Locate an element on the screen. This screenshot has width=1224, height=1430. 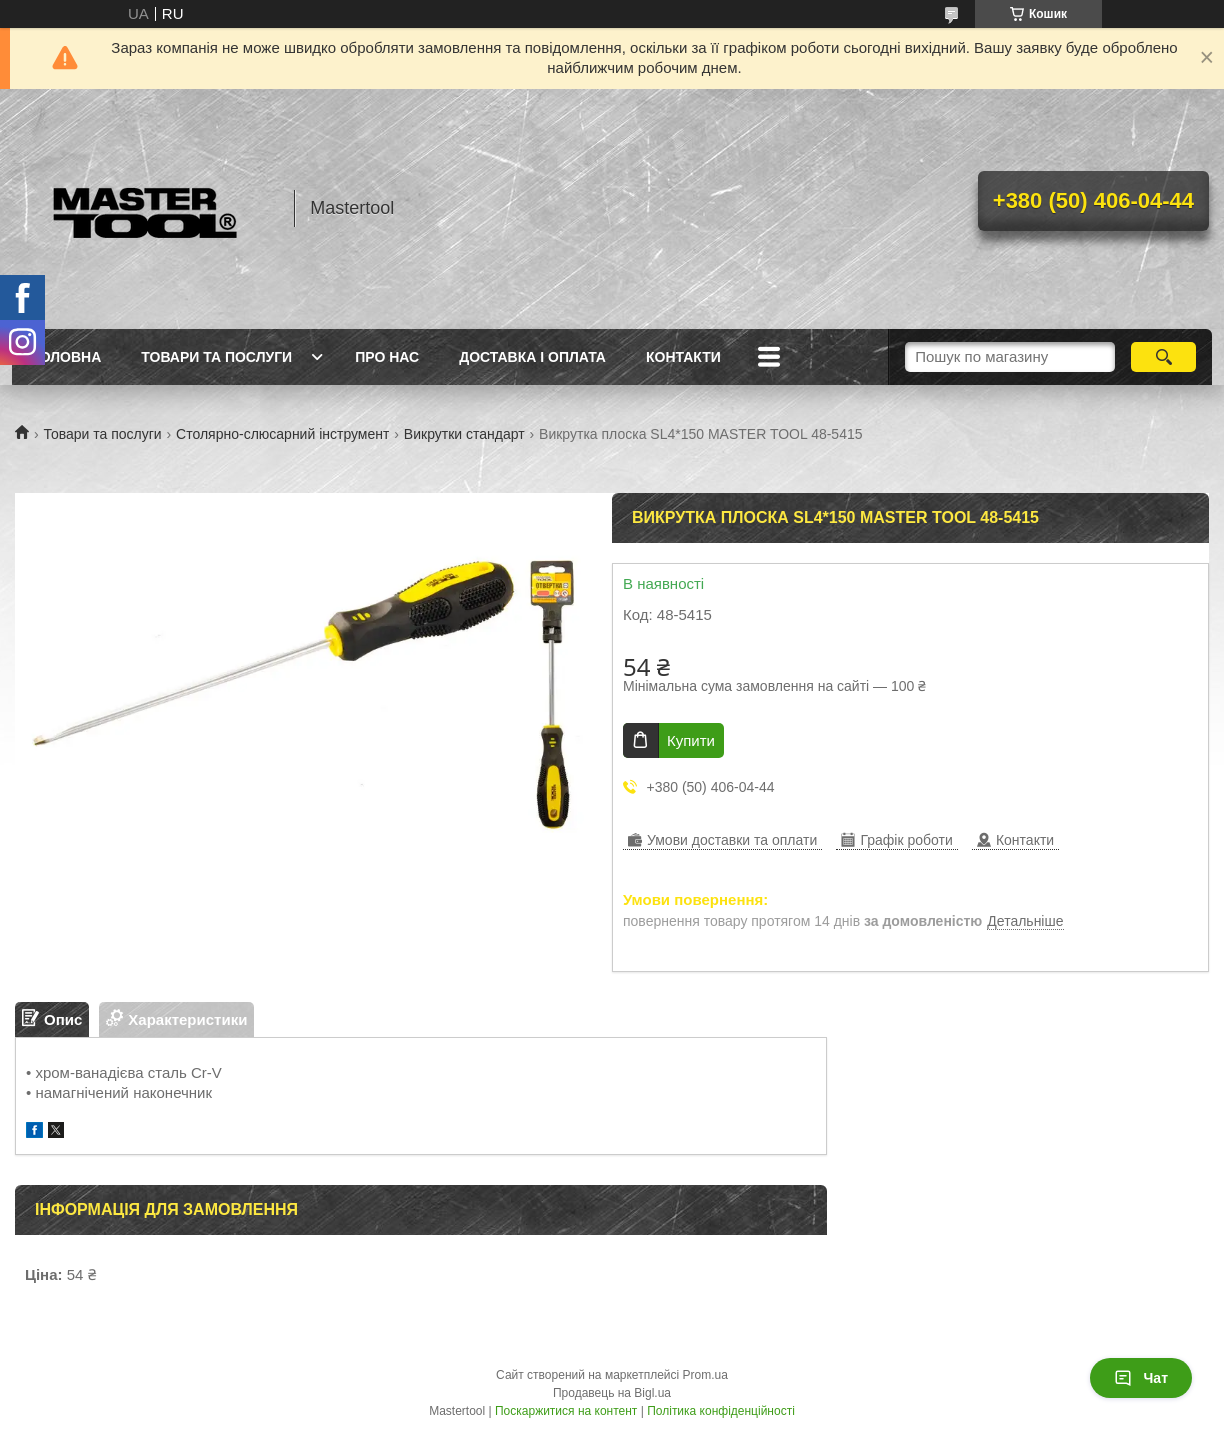
Чат is located at coordinates (1141, 1378).